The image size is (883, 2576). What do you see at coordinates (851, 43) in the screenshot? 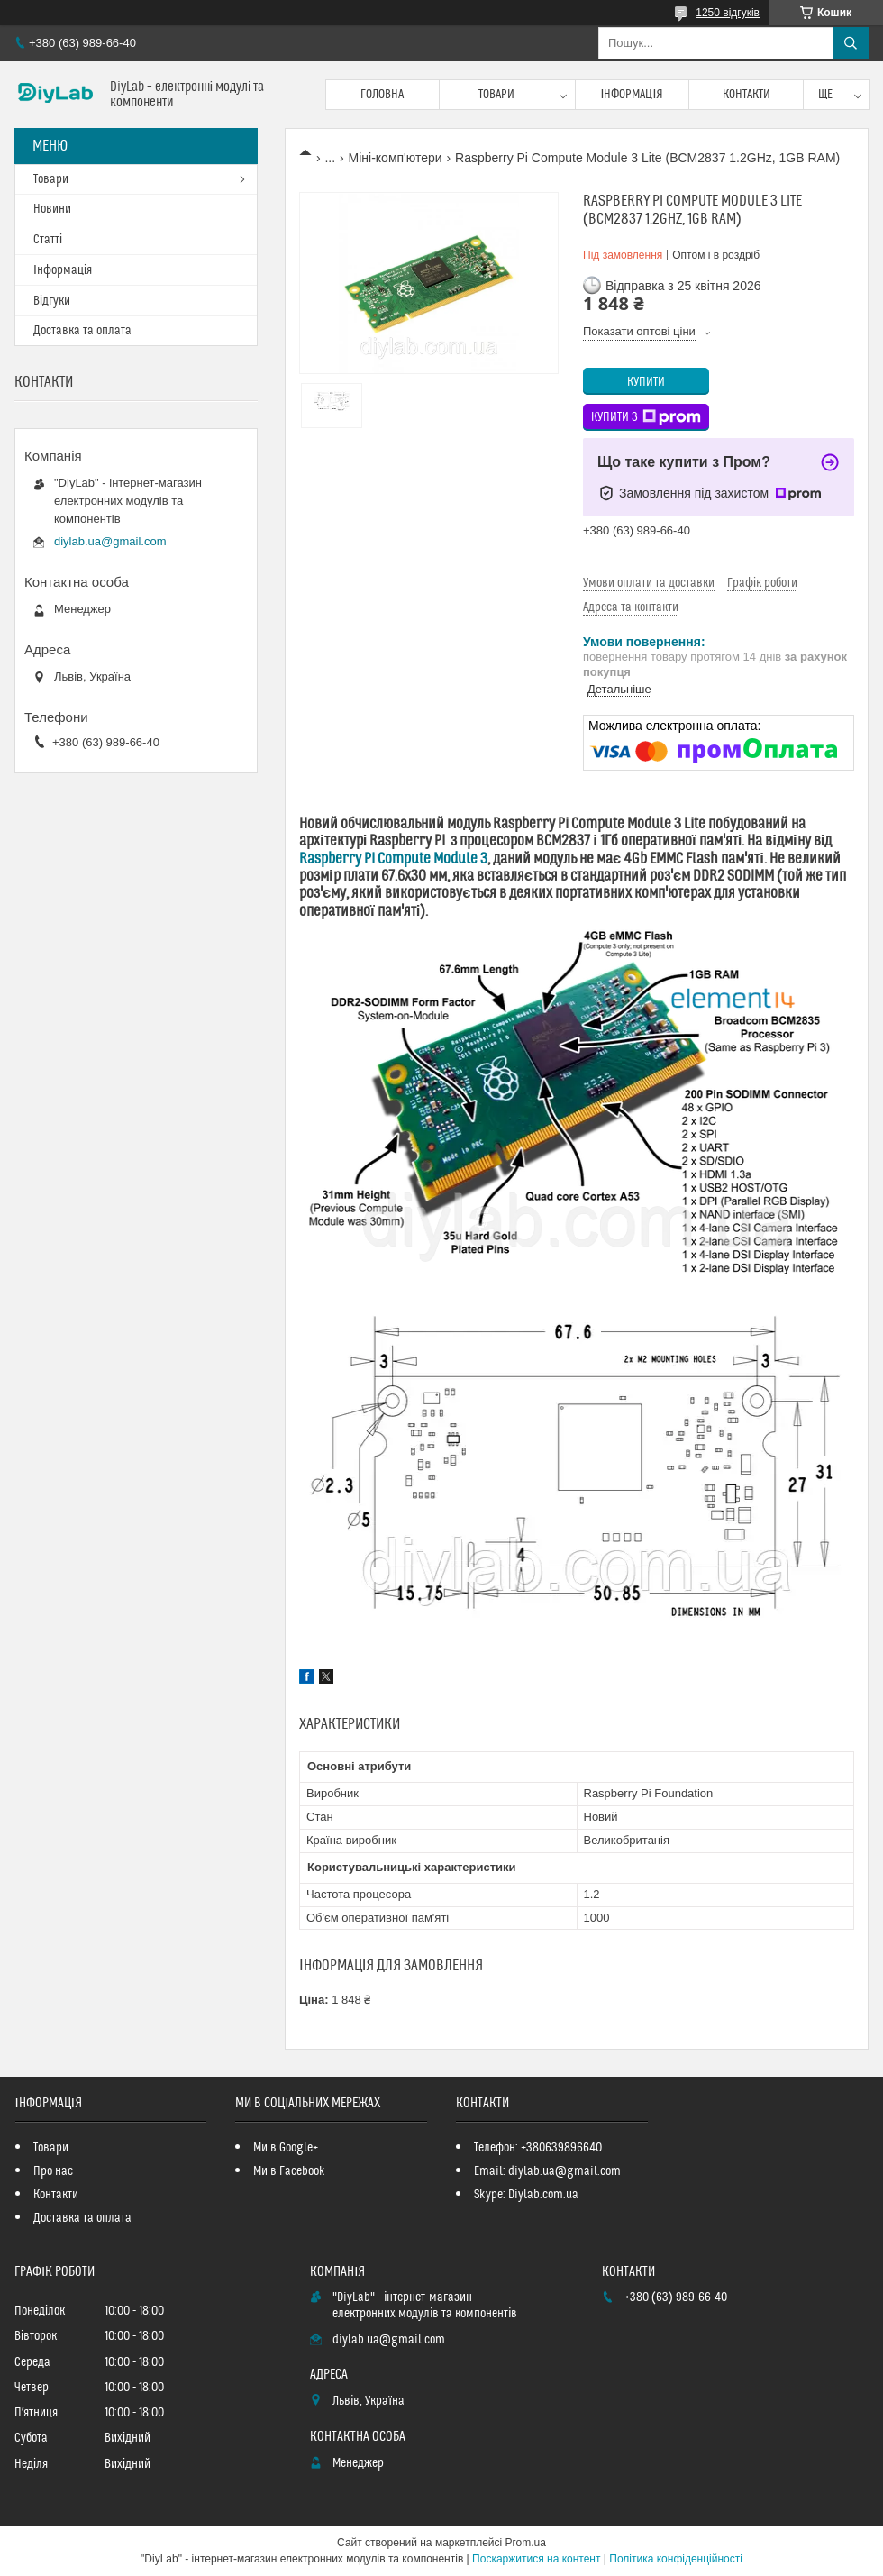
I see `[Шукати]` at bounding box center [851, 43].